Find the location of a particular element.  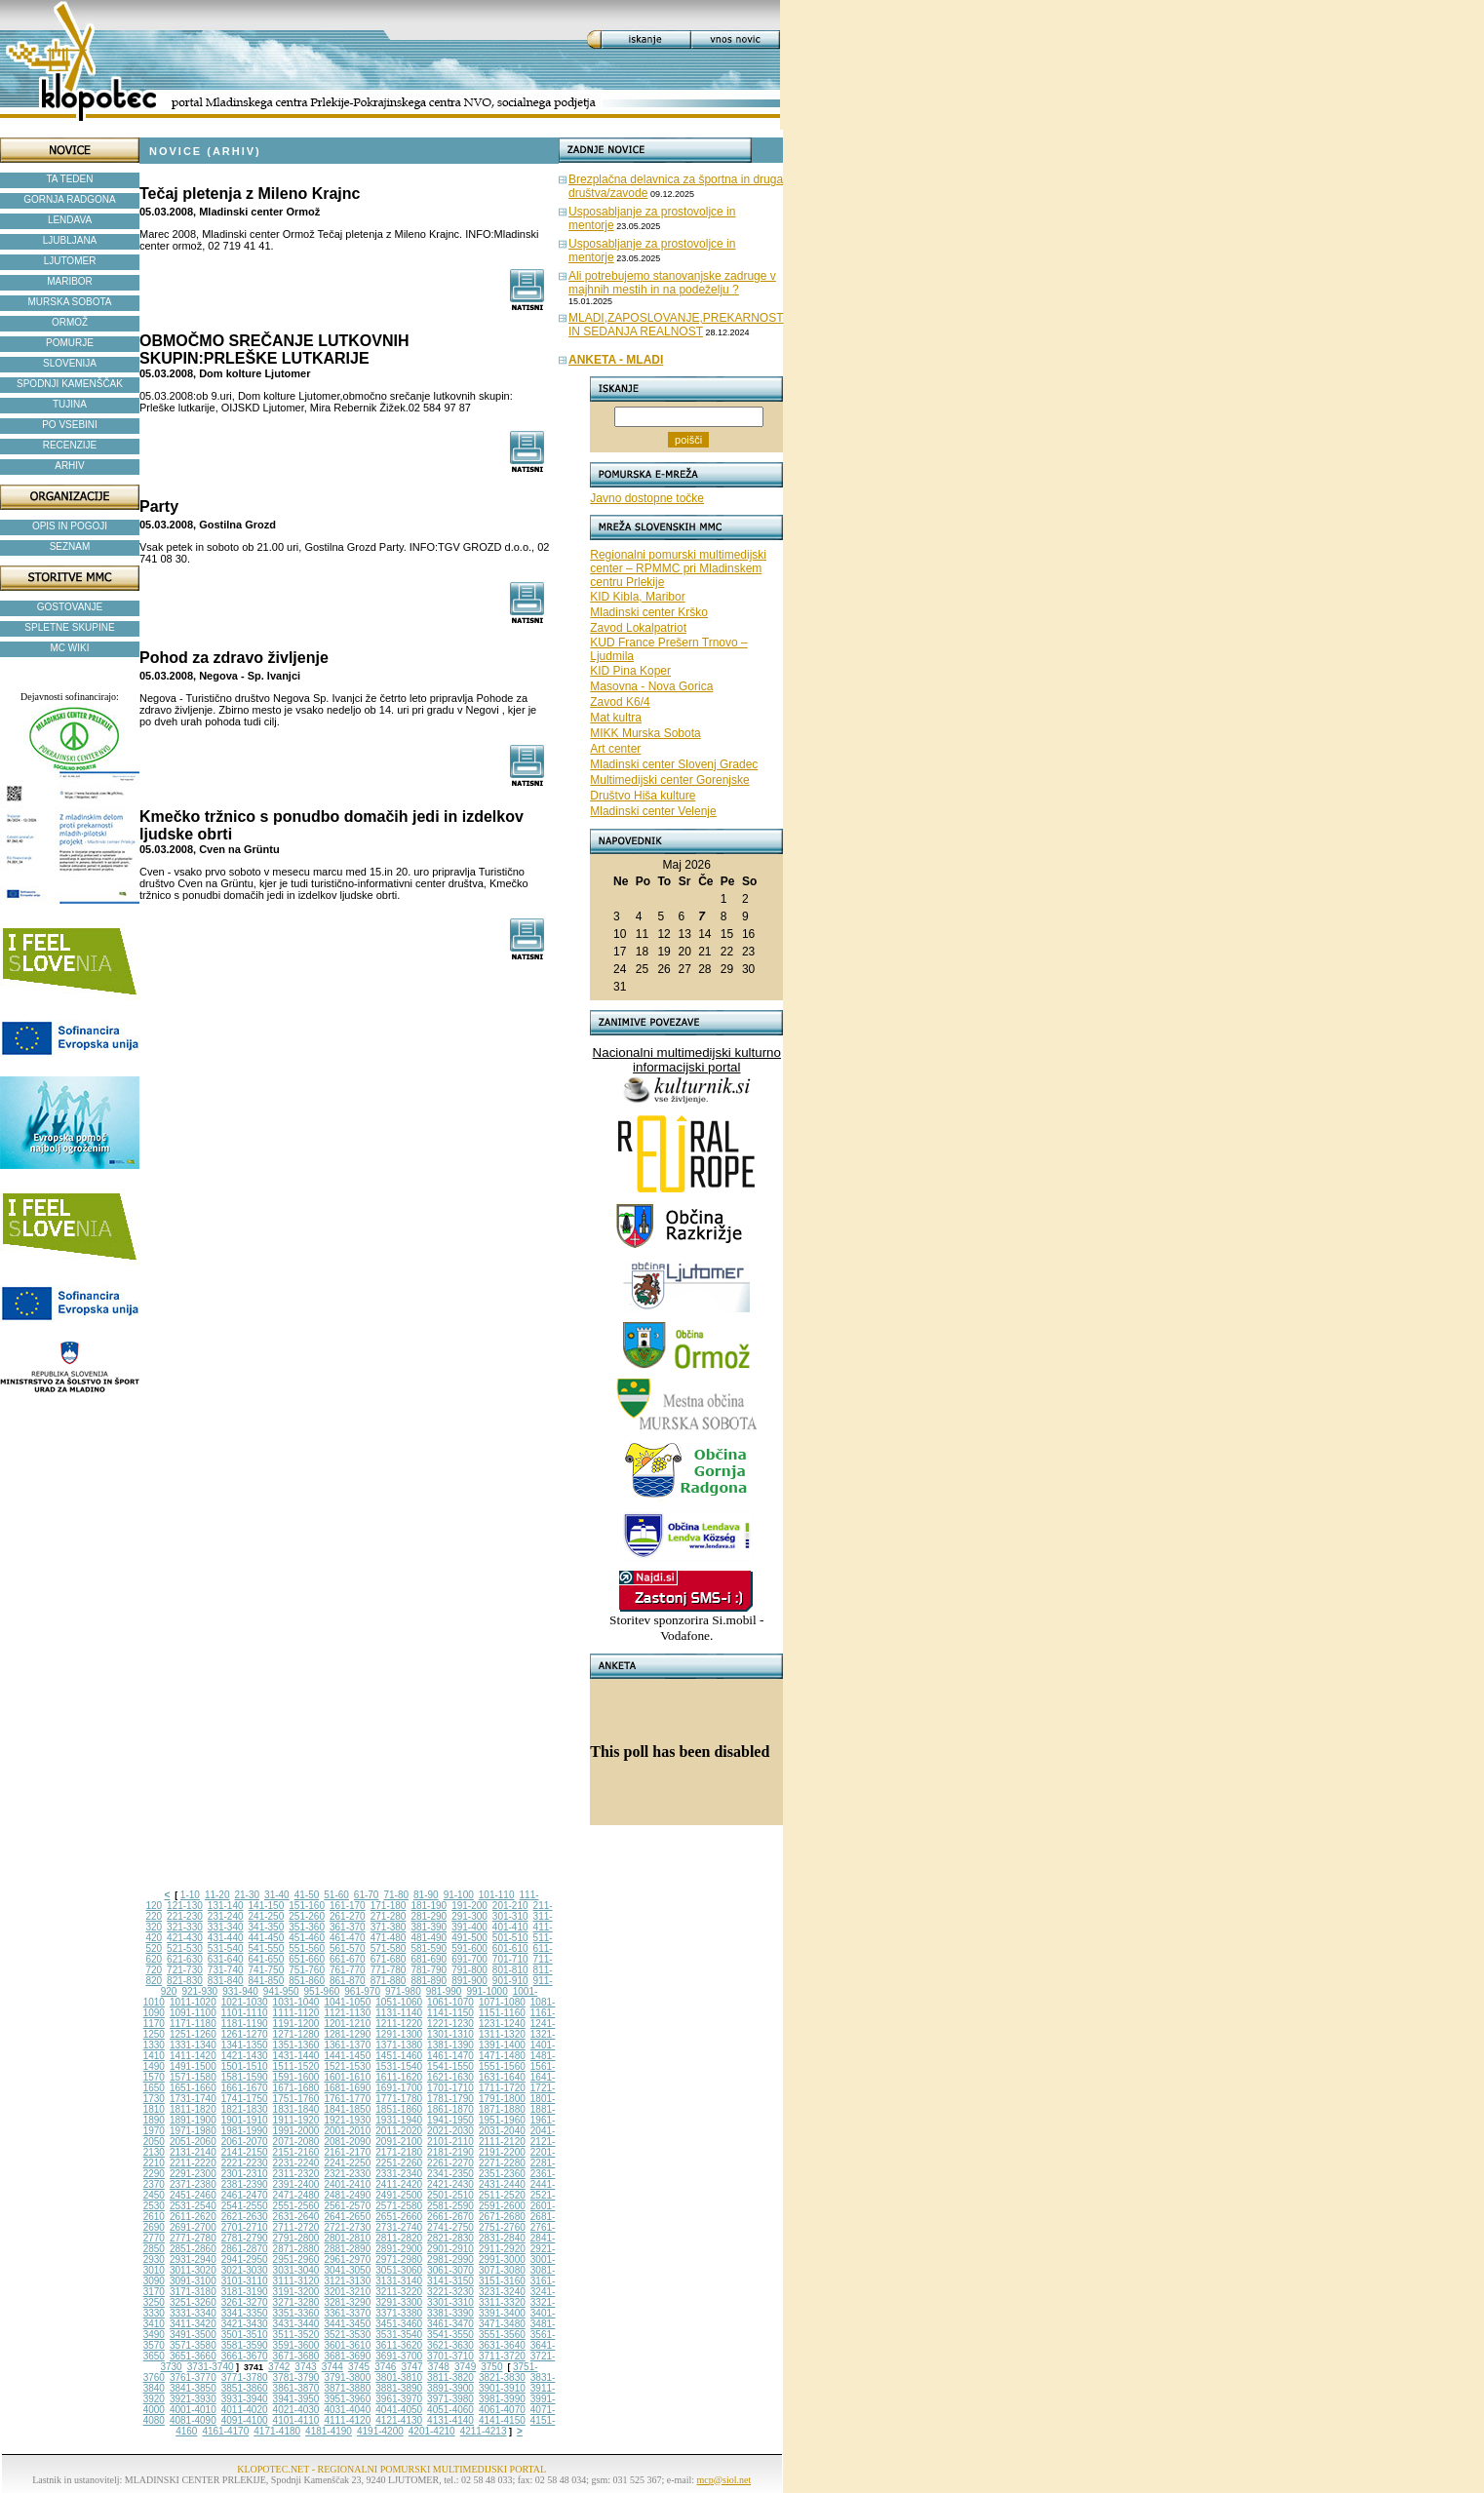

3661-3670 is located at coordinates (244, 2356).